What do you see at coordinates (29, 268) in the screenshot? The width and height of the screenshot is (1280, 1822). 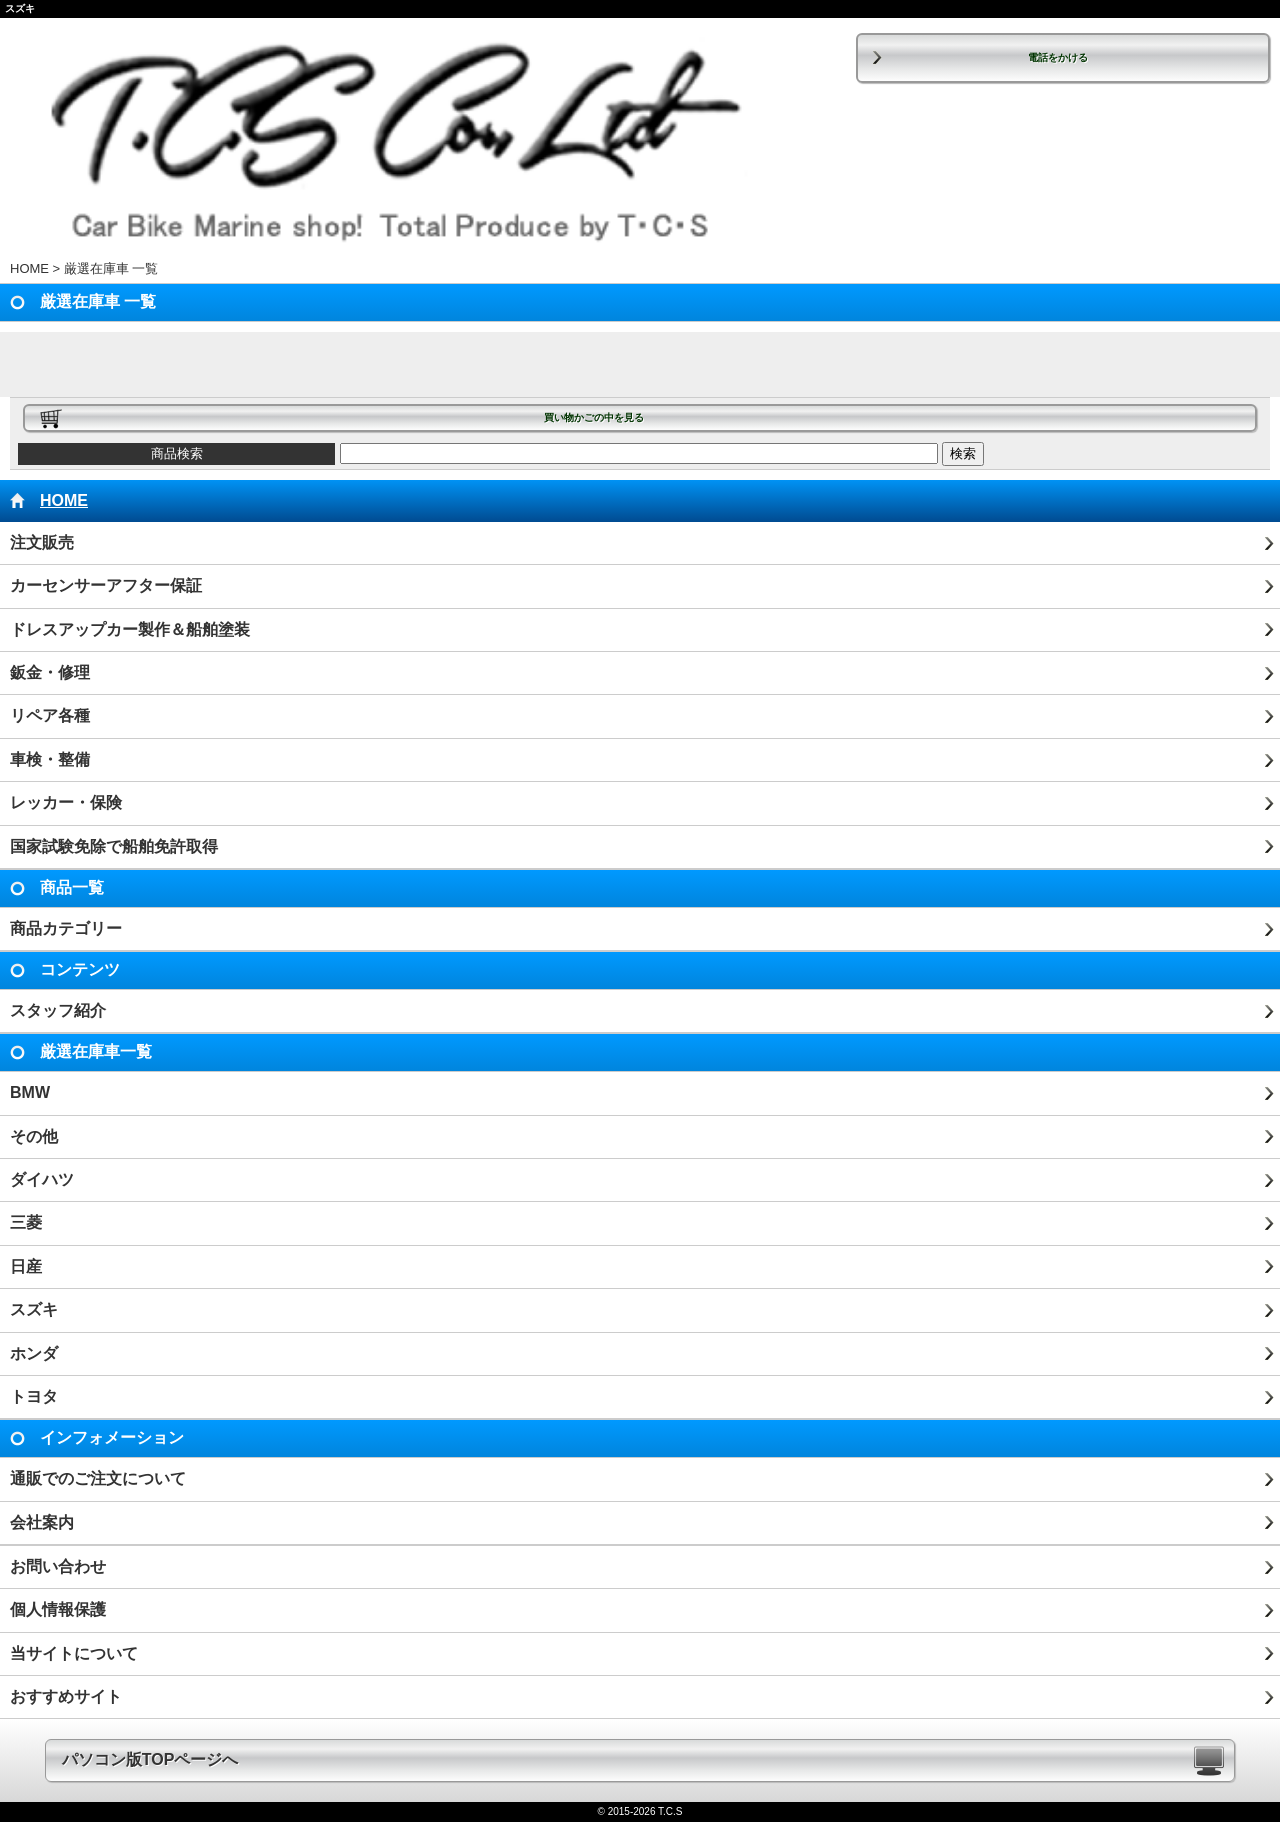 I see `HOME` at bounding box center [29, 268].